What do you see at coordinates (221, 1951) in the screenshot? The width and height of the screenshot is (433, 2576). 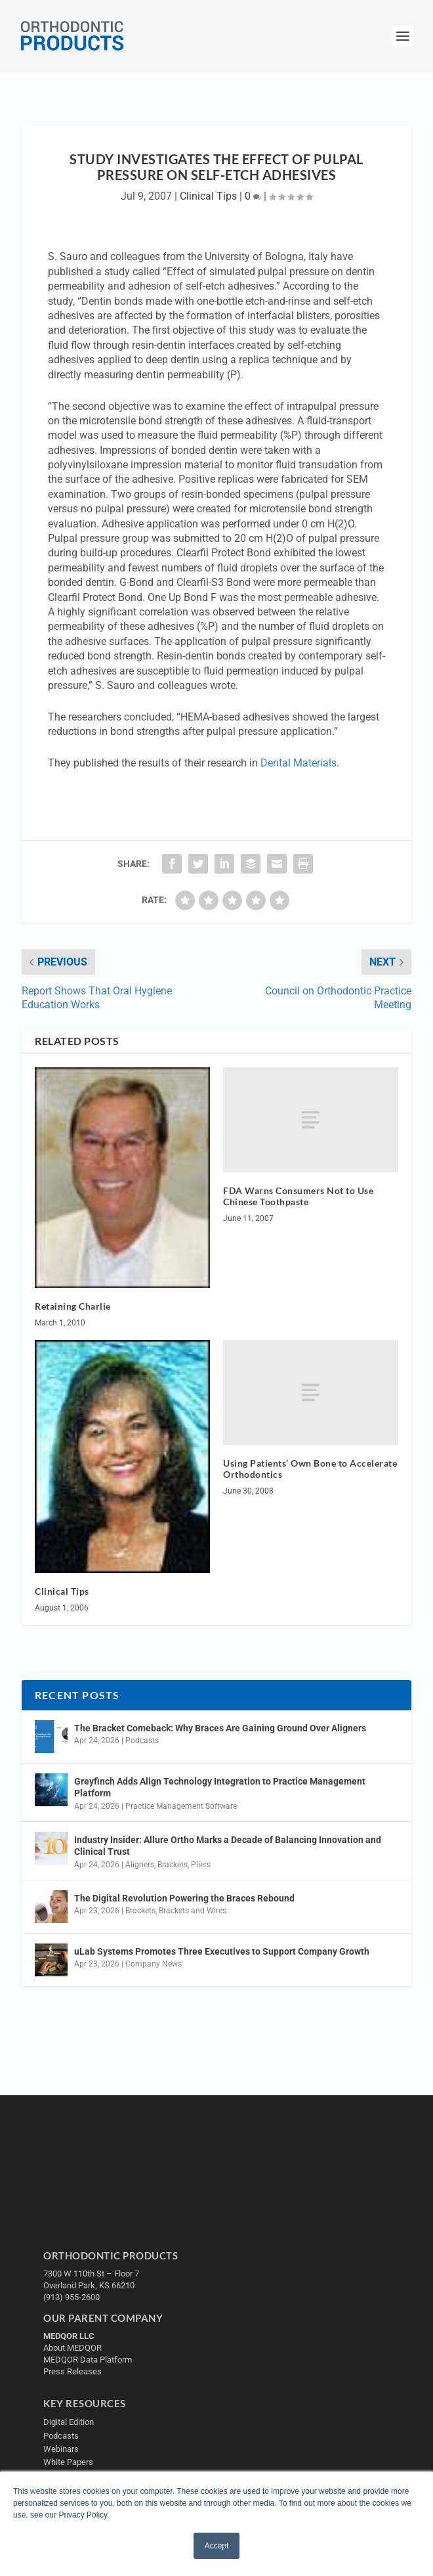 I see `uLab Systems Promotes Three Executives to Support Company Growth` at bounding box center [221, 1951].